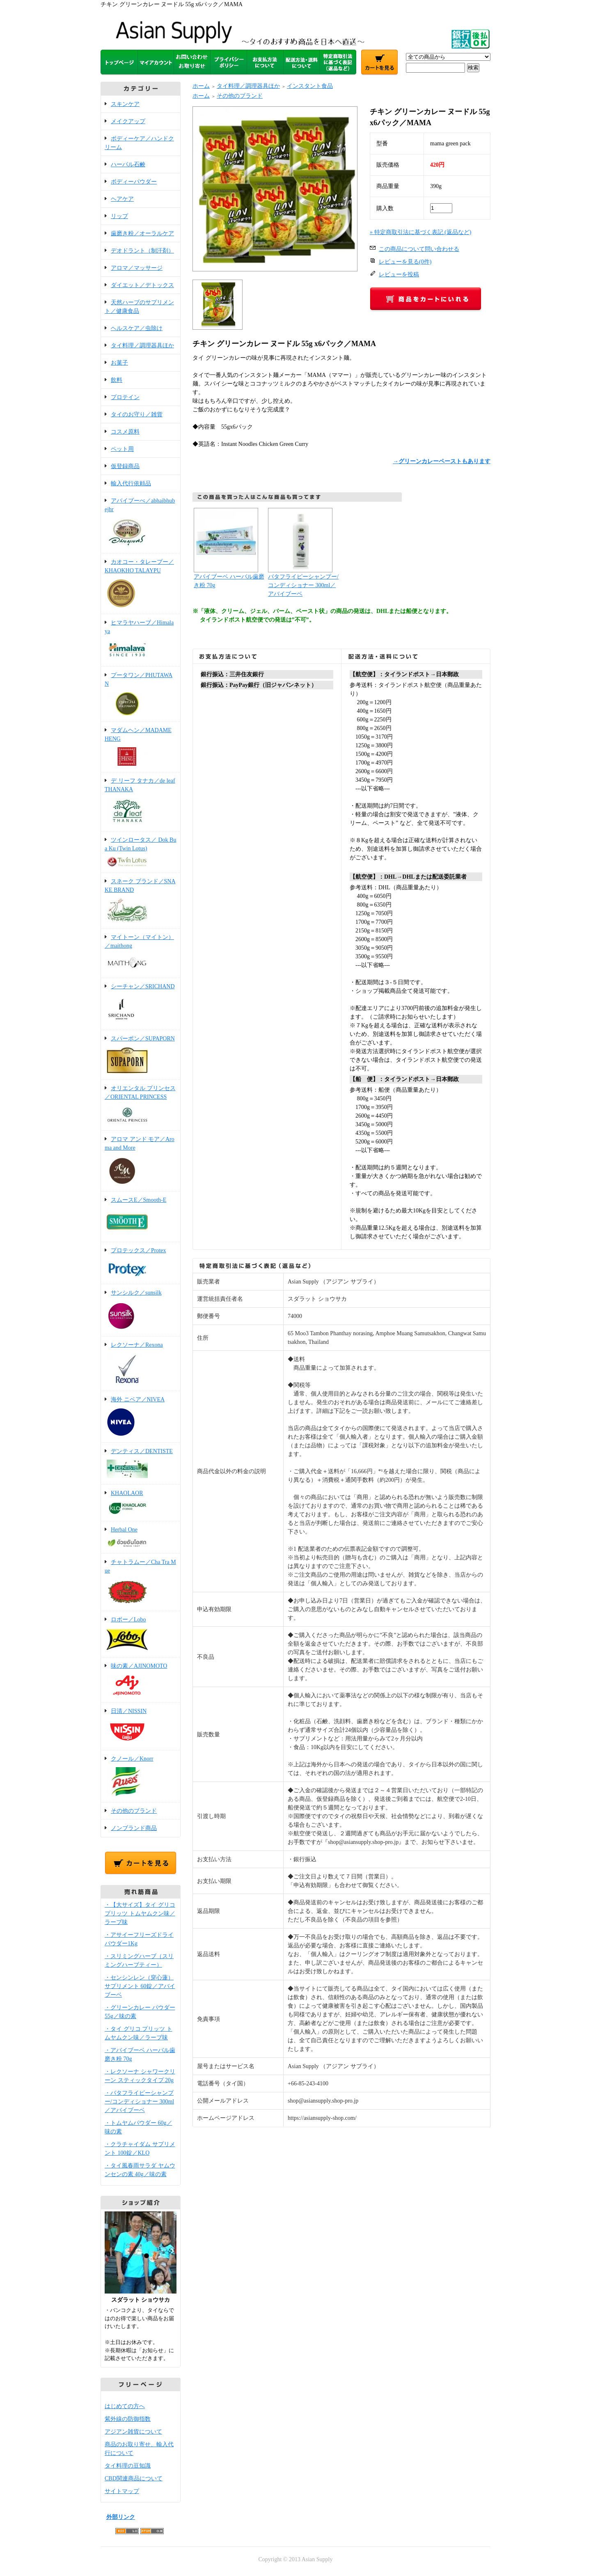 The width and height of the screenshot is (591, 2576). Describe the element at coordinates (125, 2406) in the screenshot. I see `はじめての方へ` at that location.